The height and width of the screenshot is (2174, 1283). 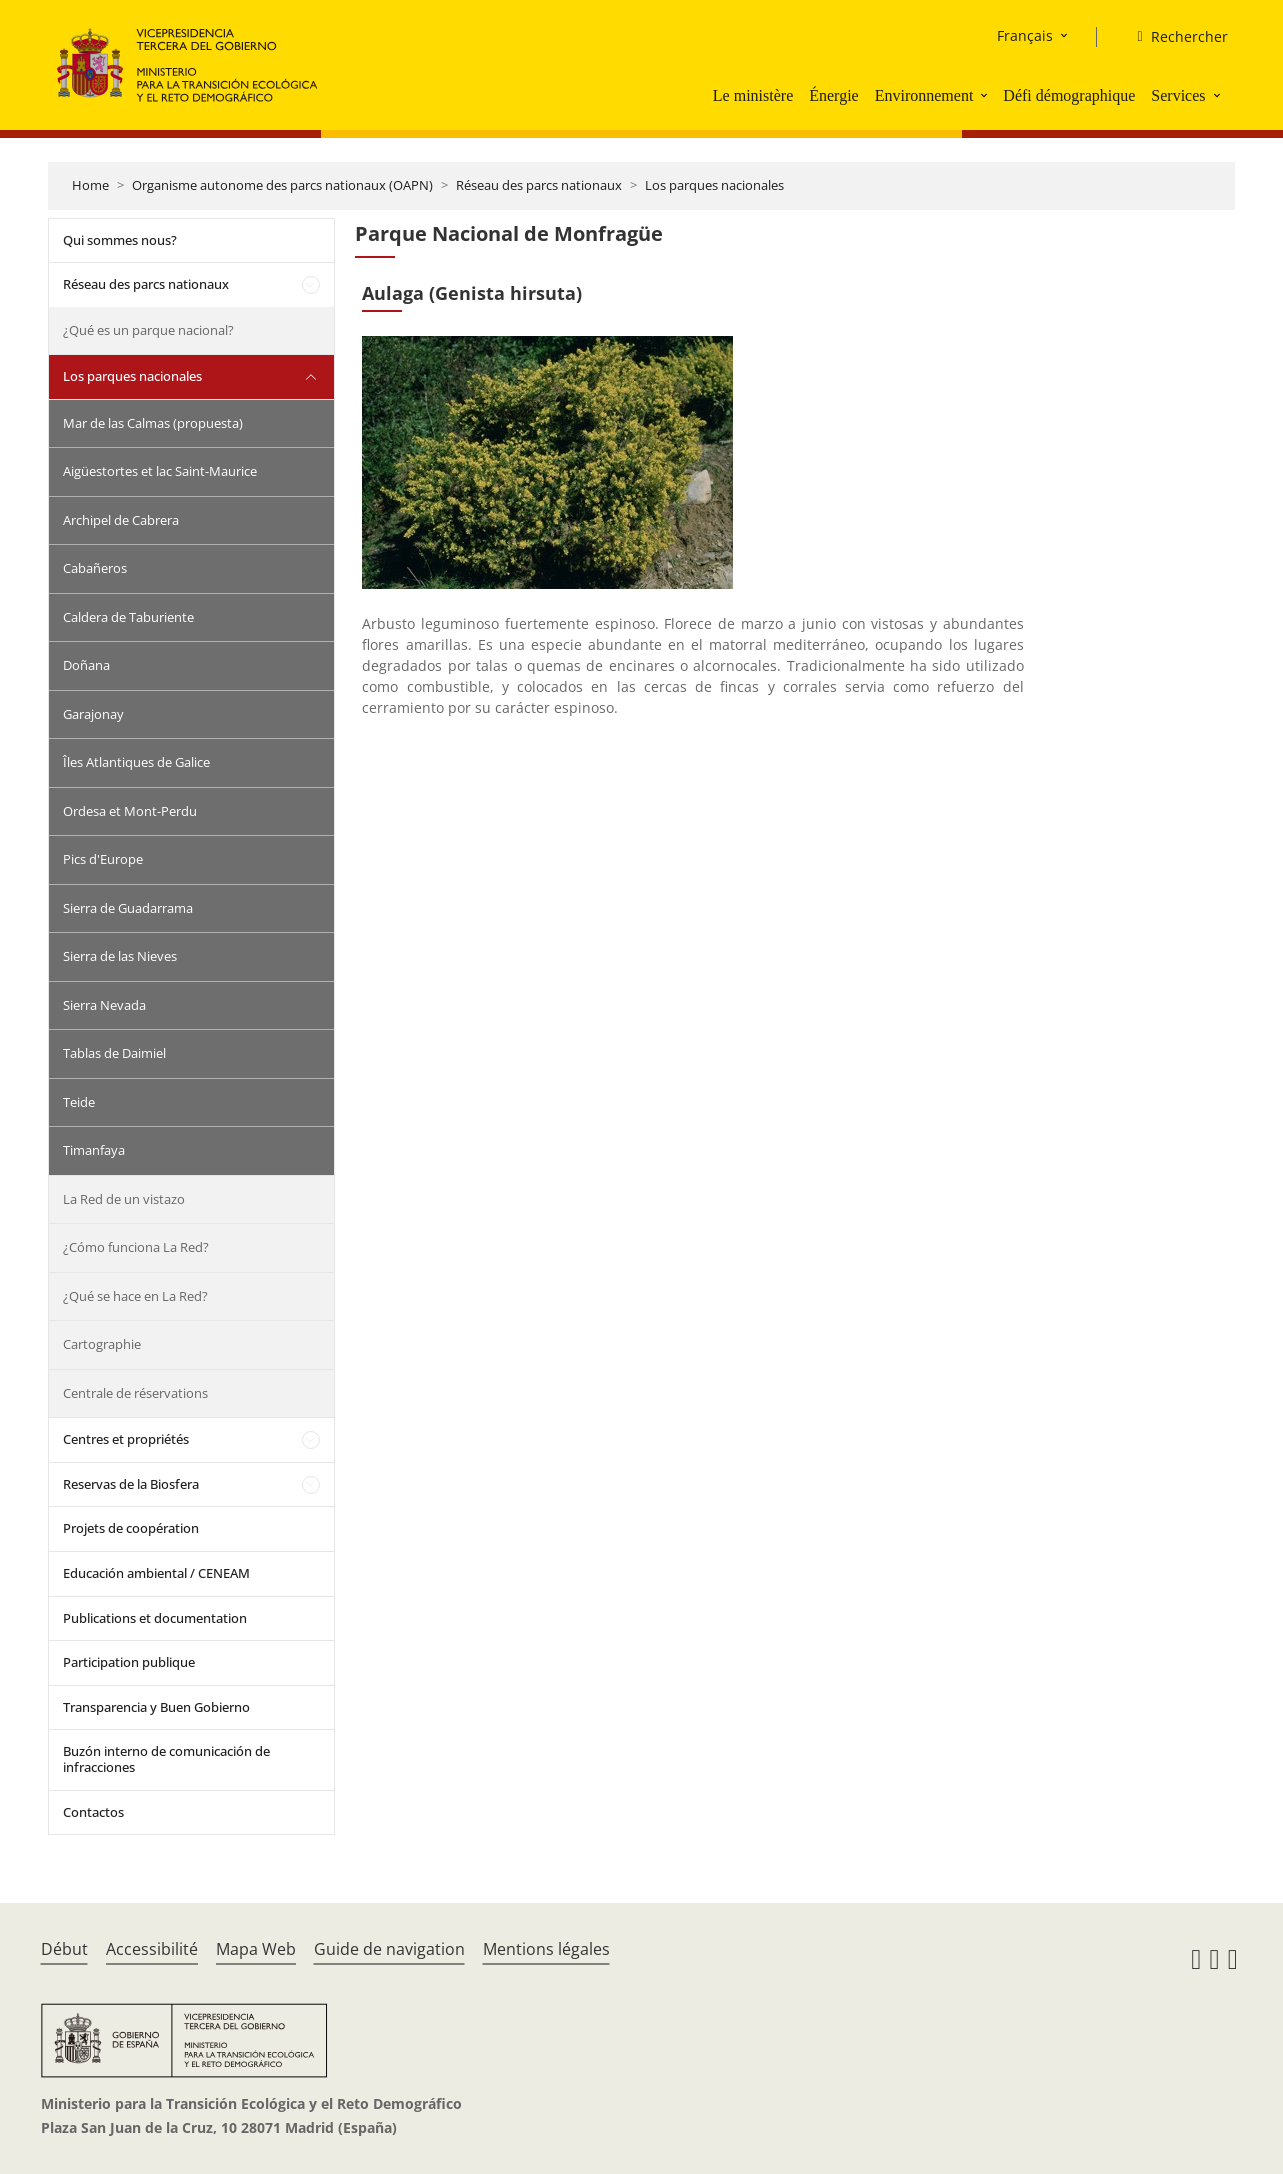 What do you see at coordinates (129, 1662) in the screenshot?
I see `Participation publique` at bounding box center [129, 1662].